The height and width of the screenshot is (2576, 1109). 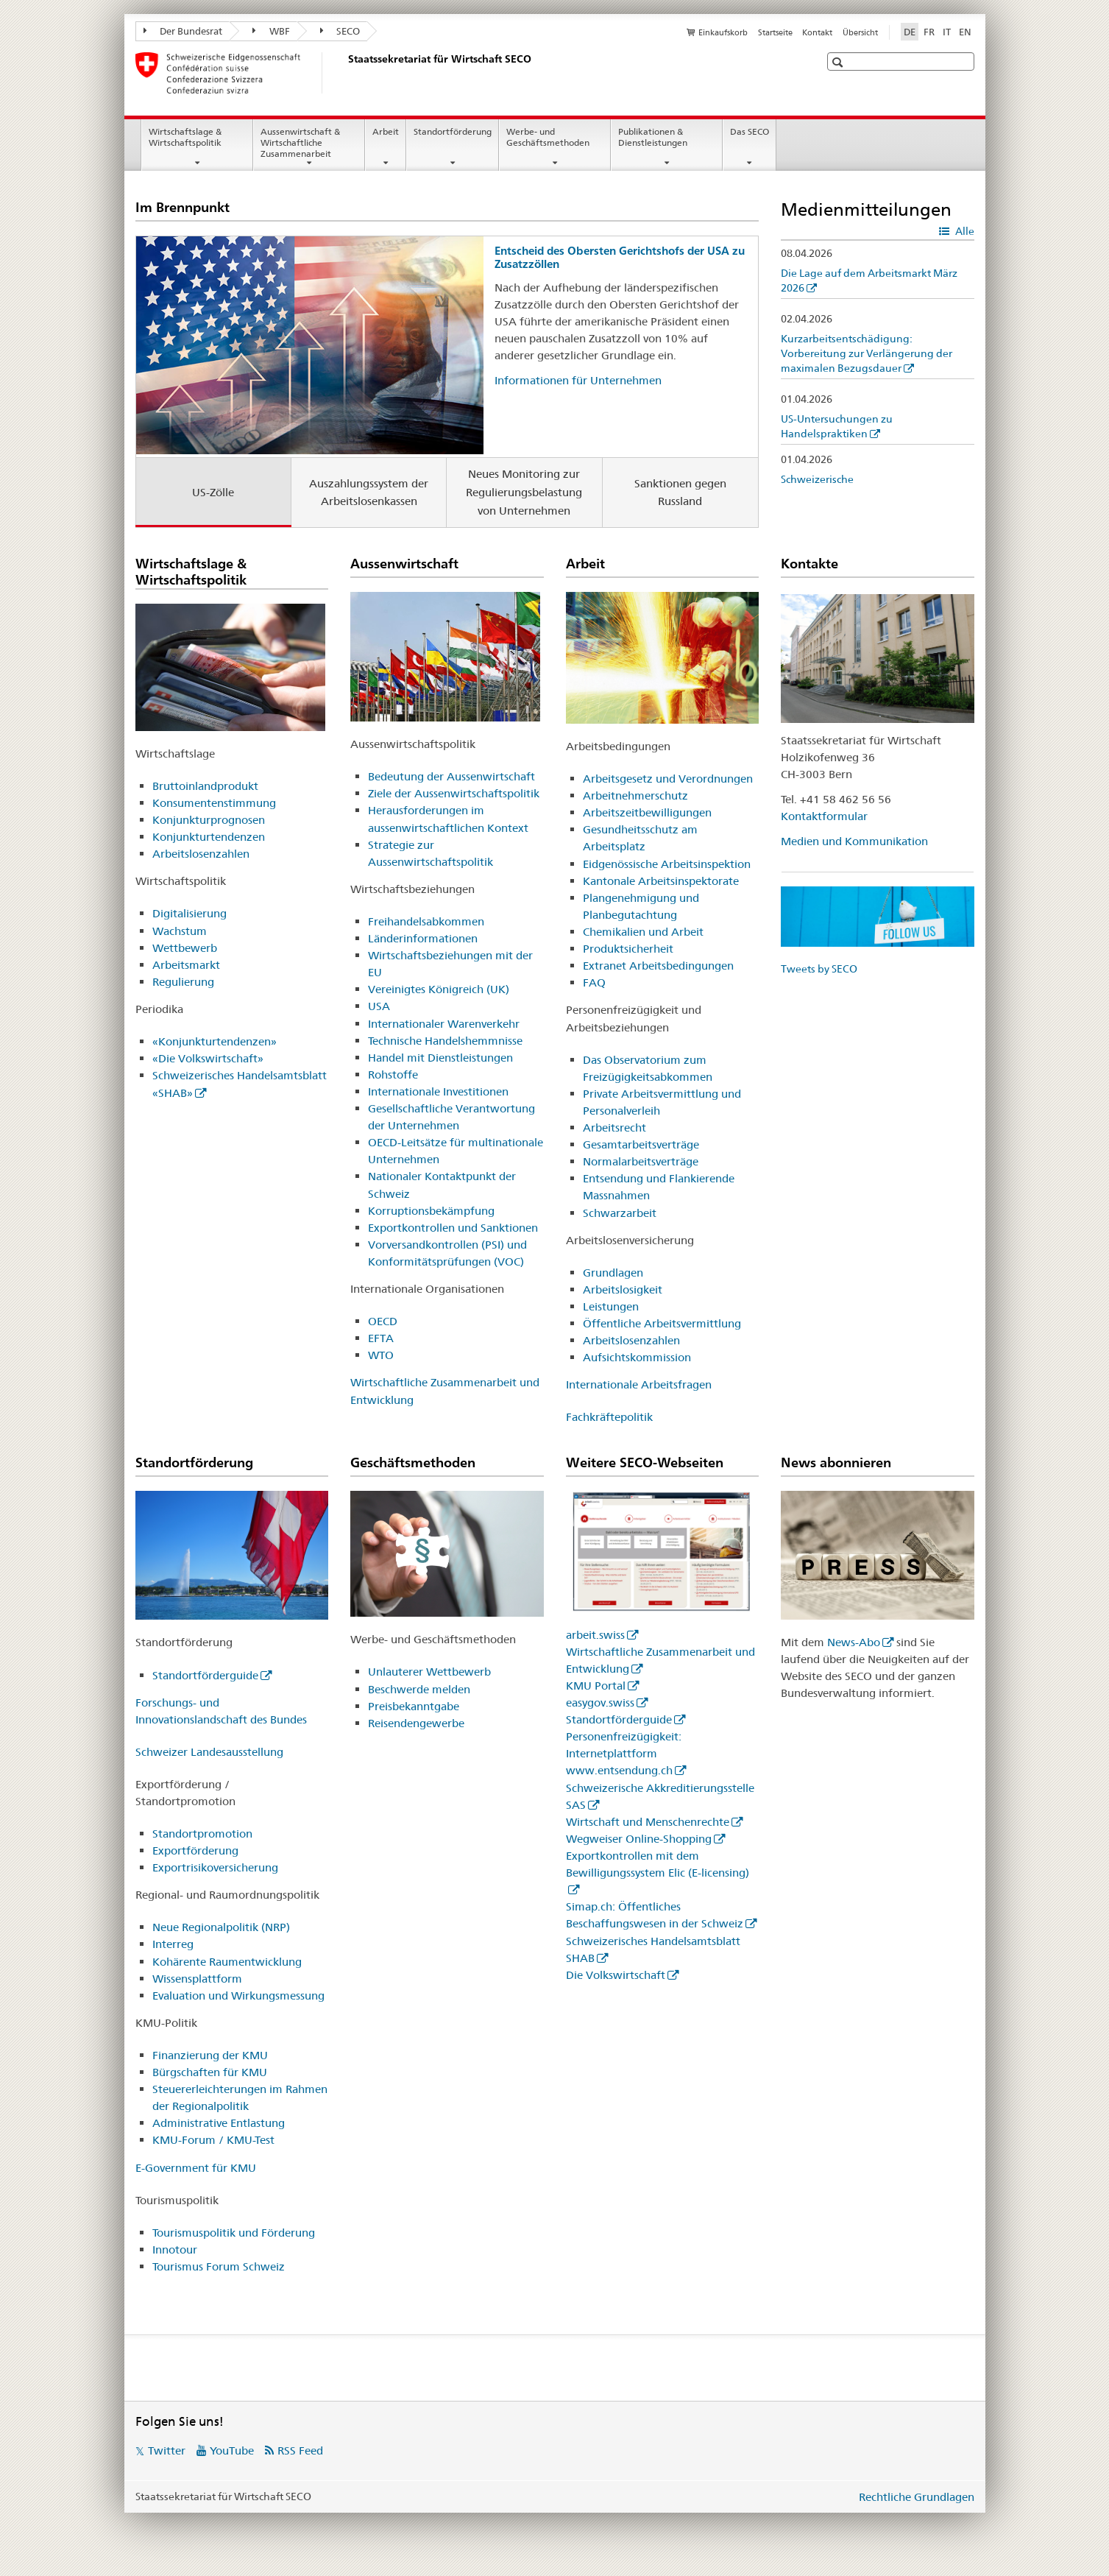 What do you see at coordinates (819, 969) in the screenshot?
I see `Tweets by SECO` at bounding box center [819, 969].